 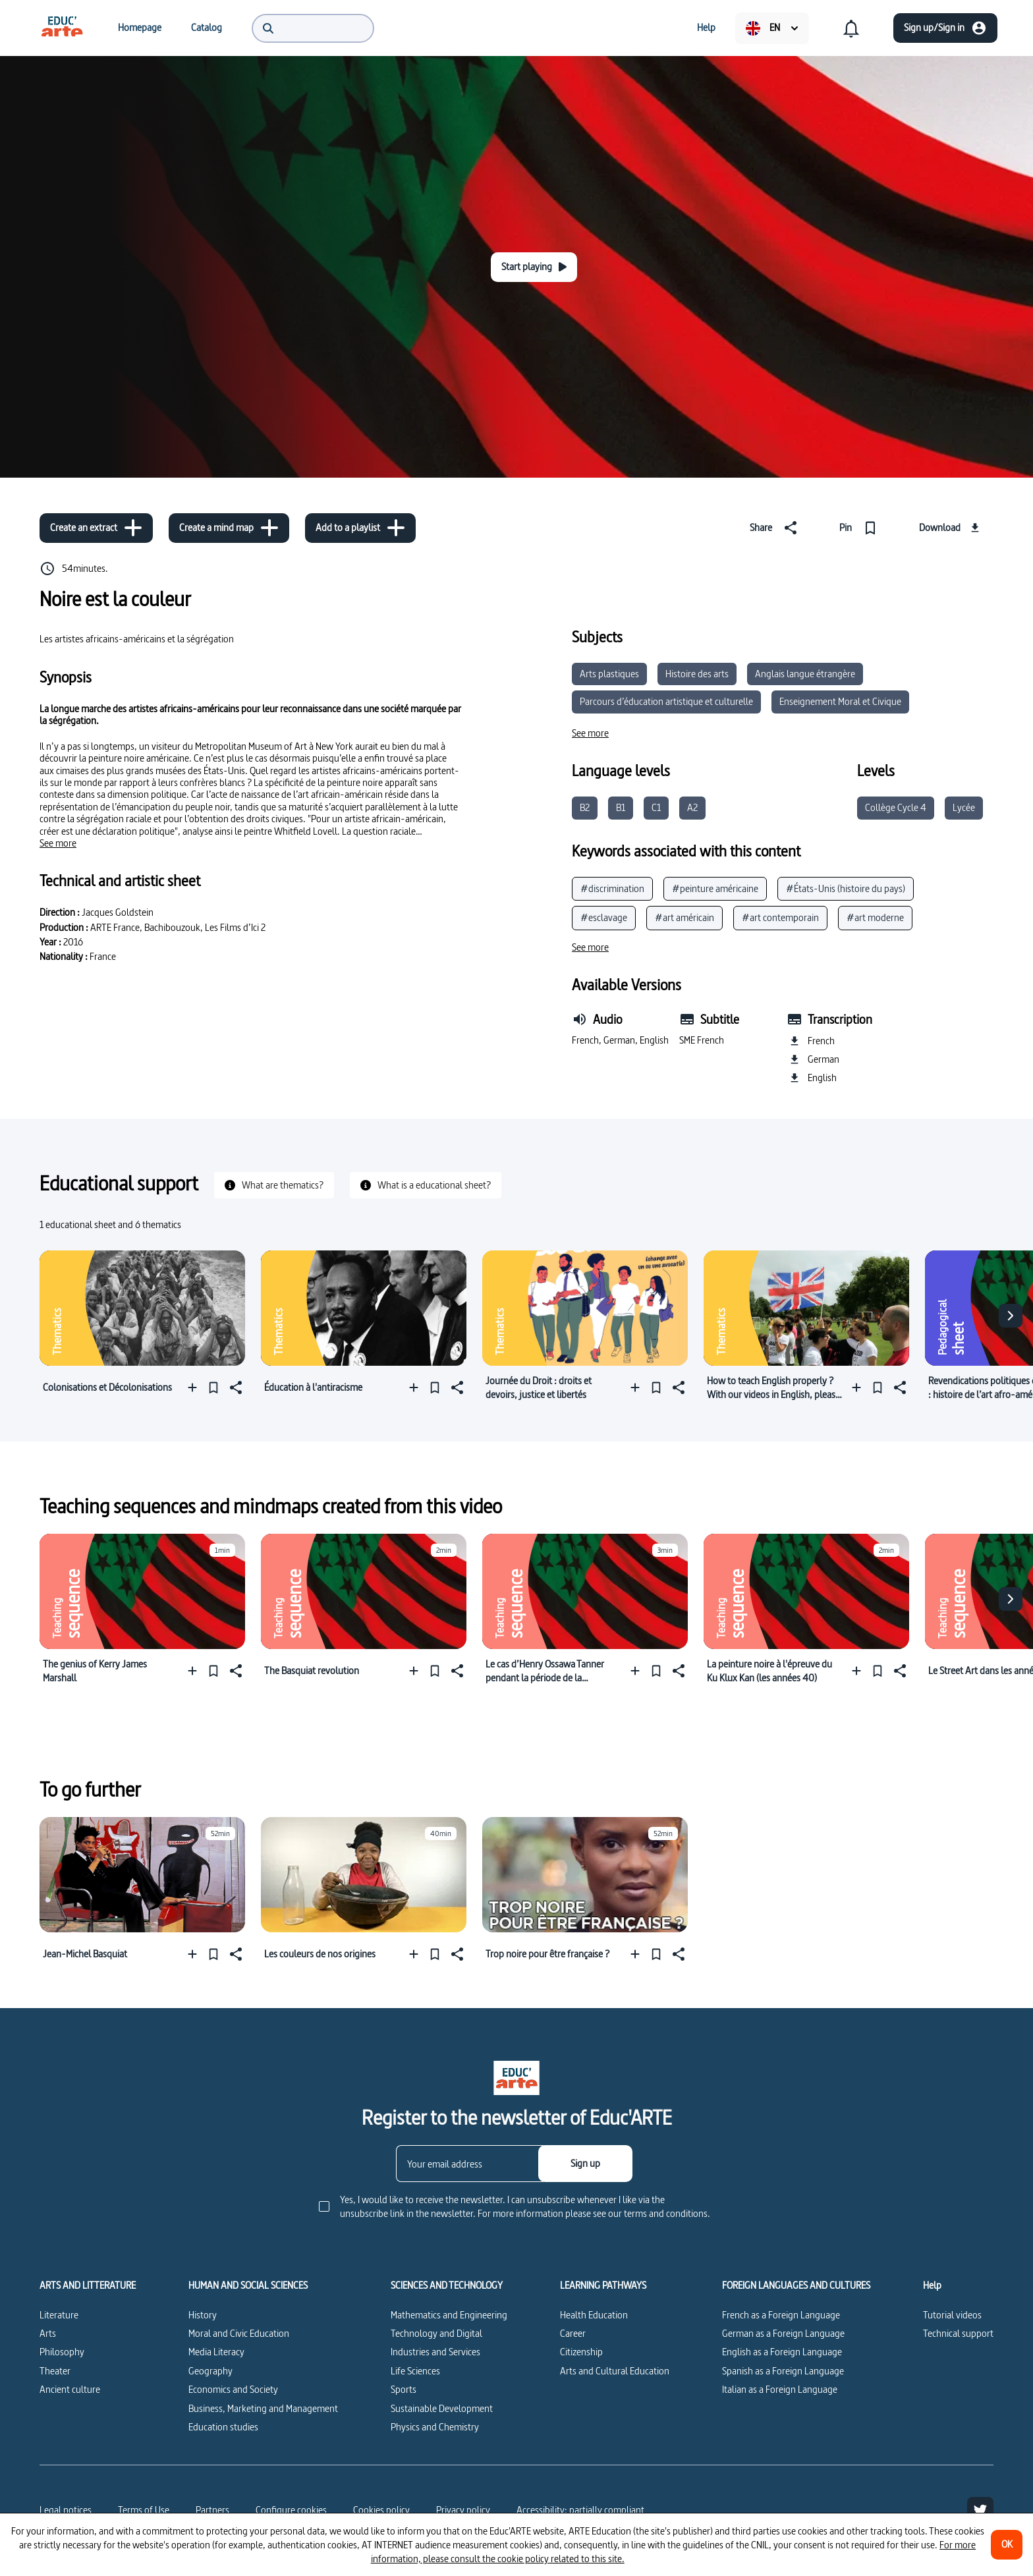 What do you see at coordinates (781, 2315) in the screenshot?
I see `French as a Foreign Language` at bounding box center [781, 2315].